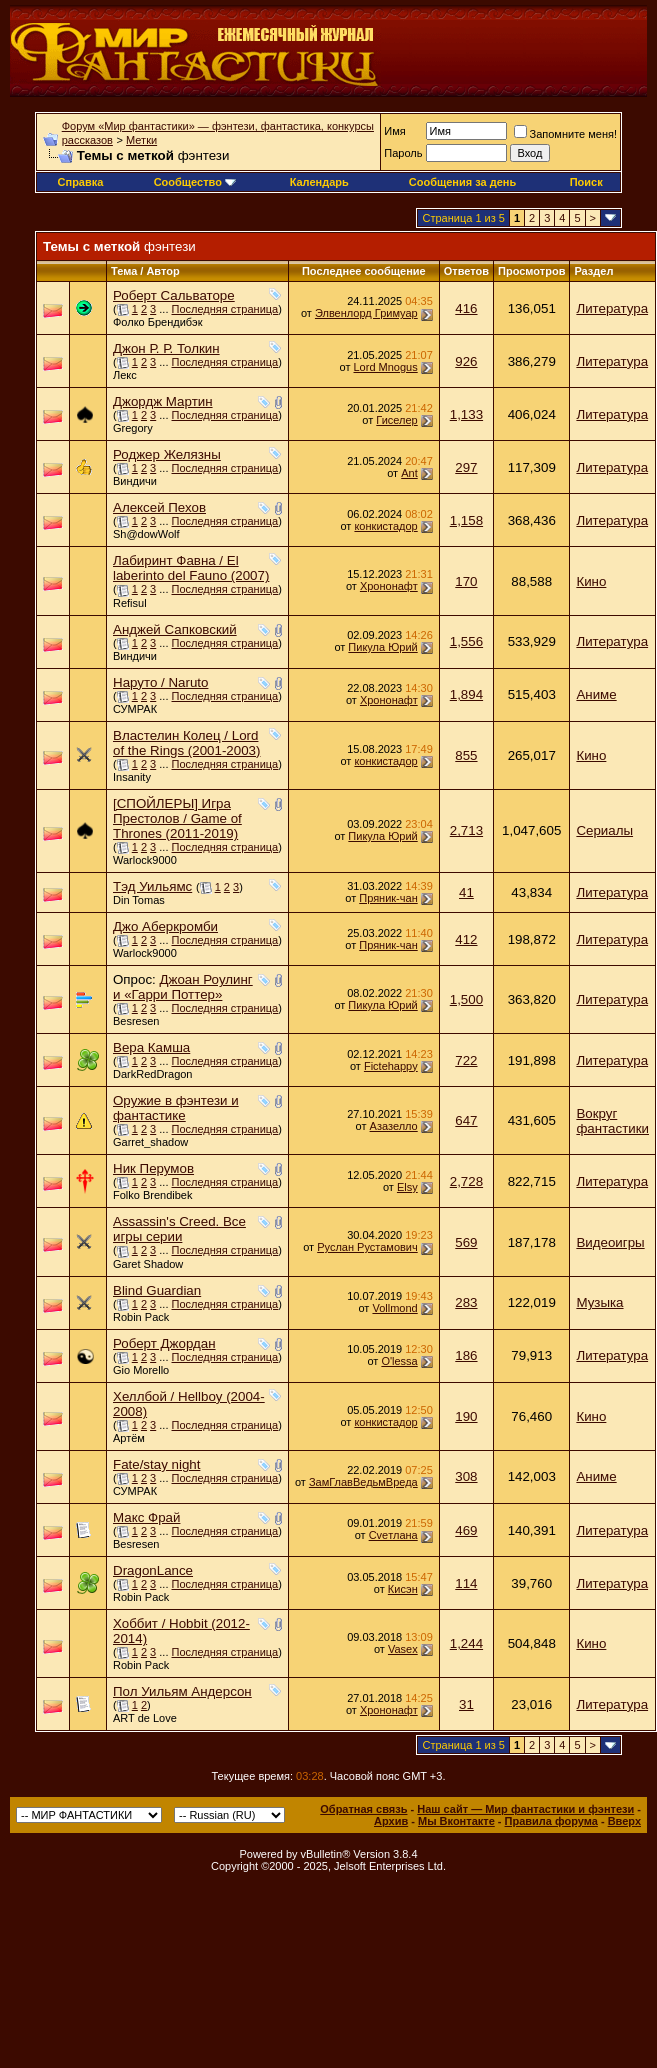  What do you see at coordinates (163, 401) in the screenshot?
I see `Джордж Мартин` at bounding box center [163, 401].